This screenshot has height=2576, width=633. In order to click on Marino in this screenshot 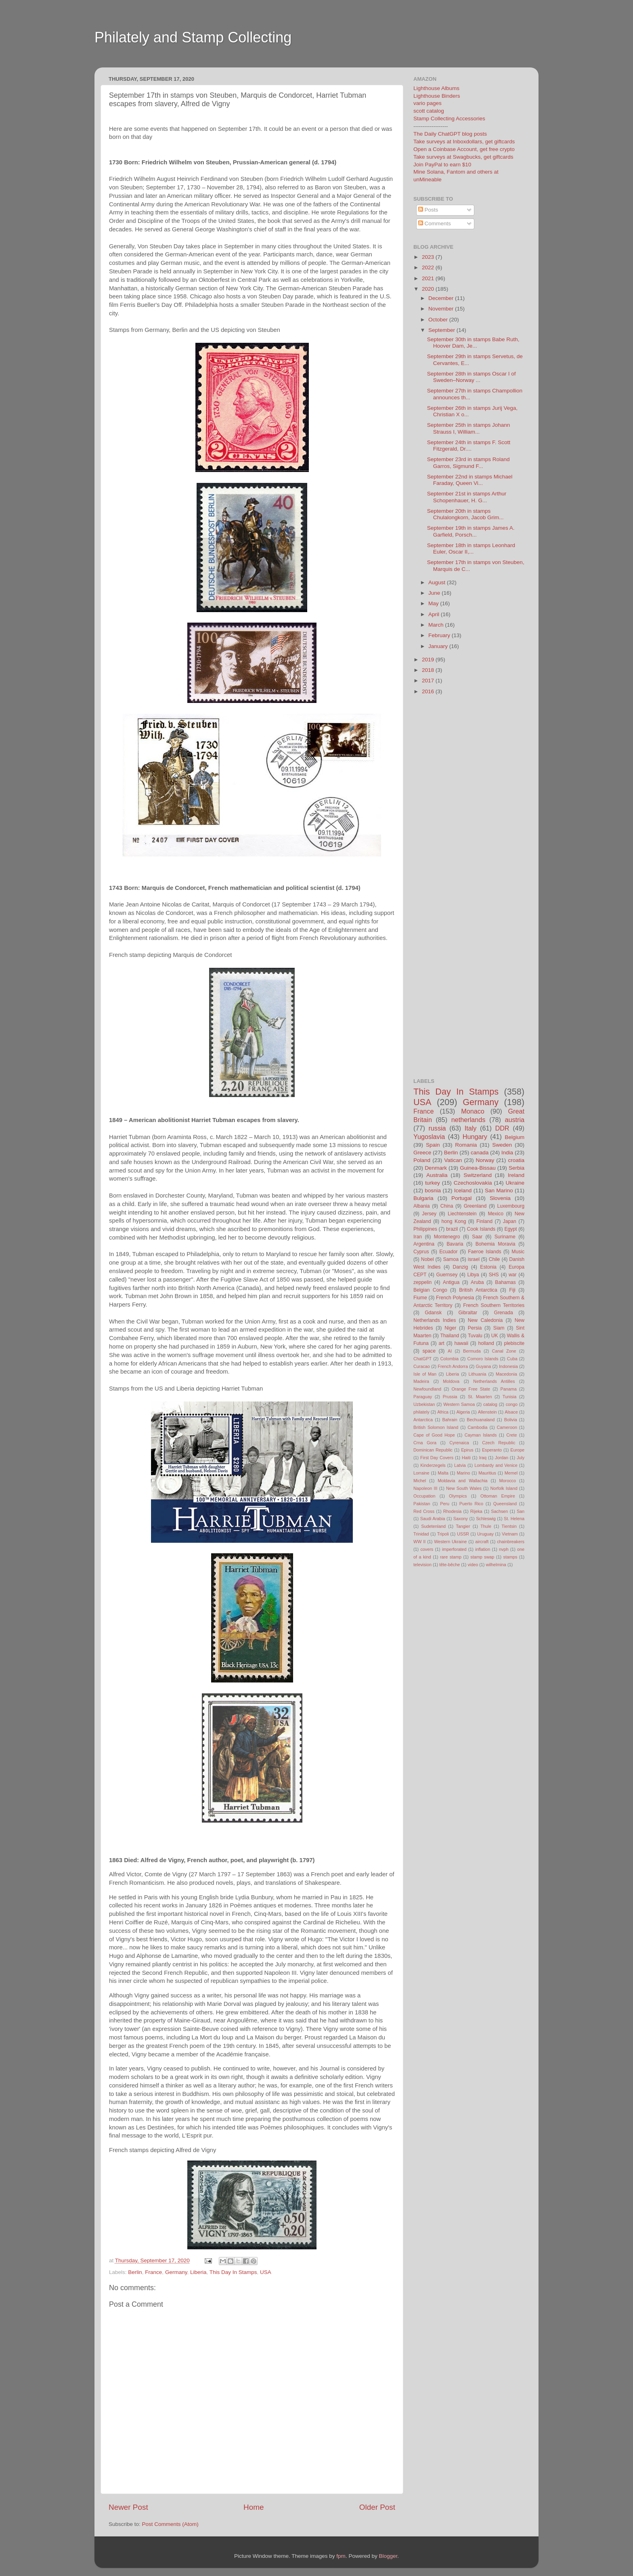, I will do `click(463, 1473)`.